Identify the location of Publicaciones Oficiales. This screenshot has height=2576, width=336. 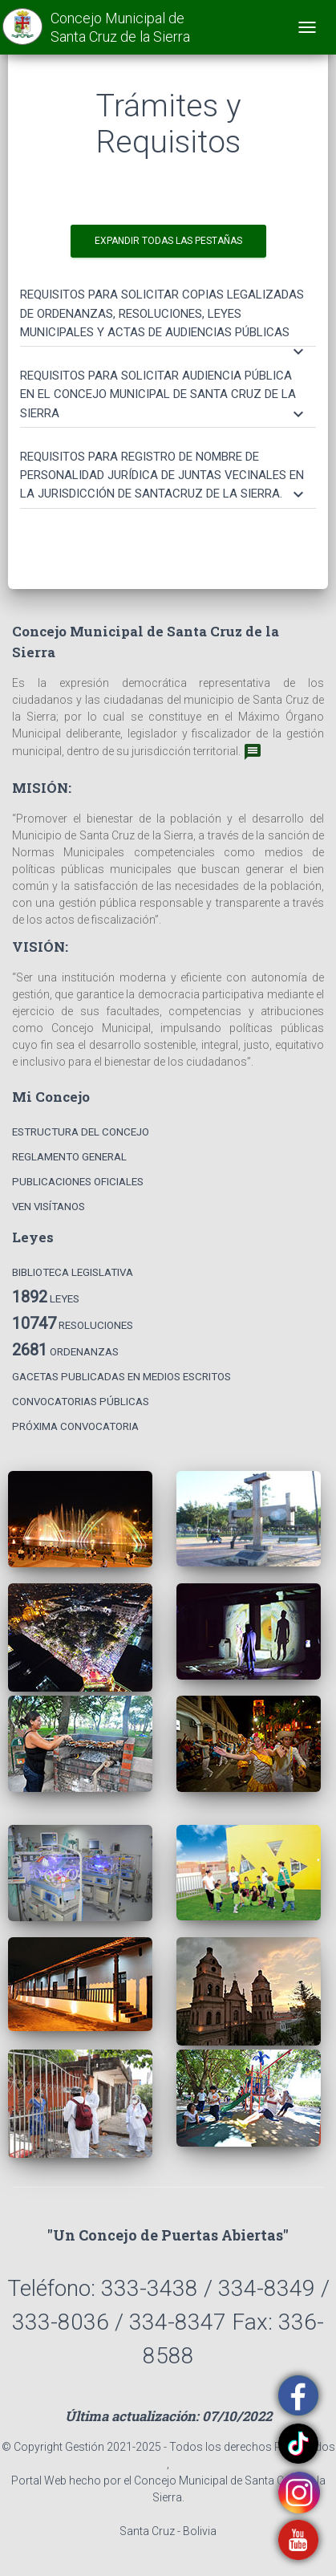
(78, 1182).